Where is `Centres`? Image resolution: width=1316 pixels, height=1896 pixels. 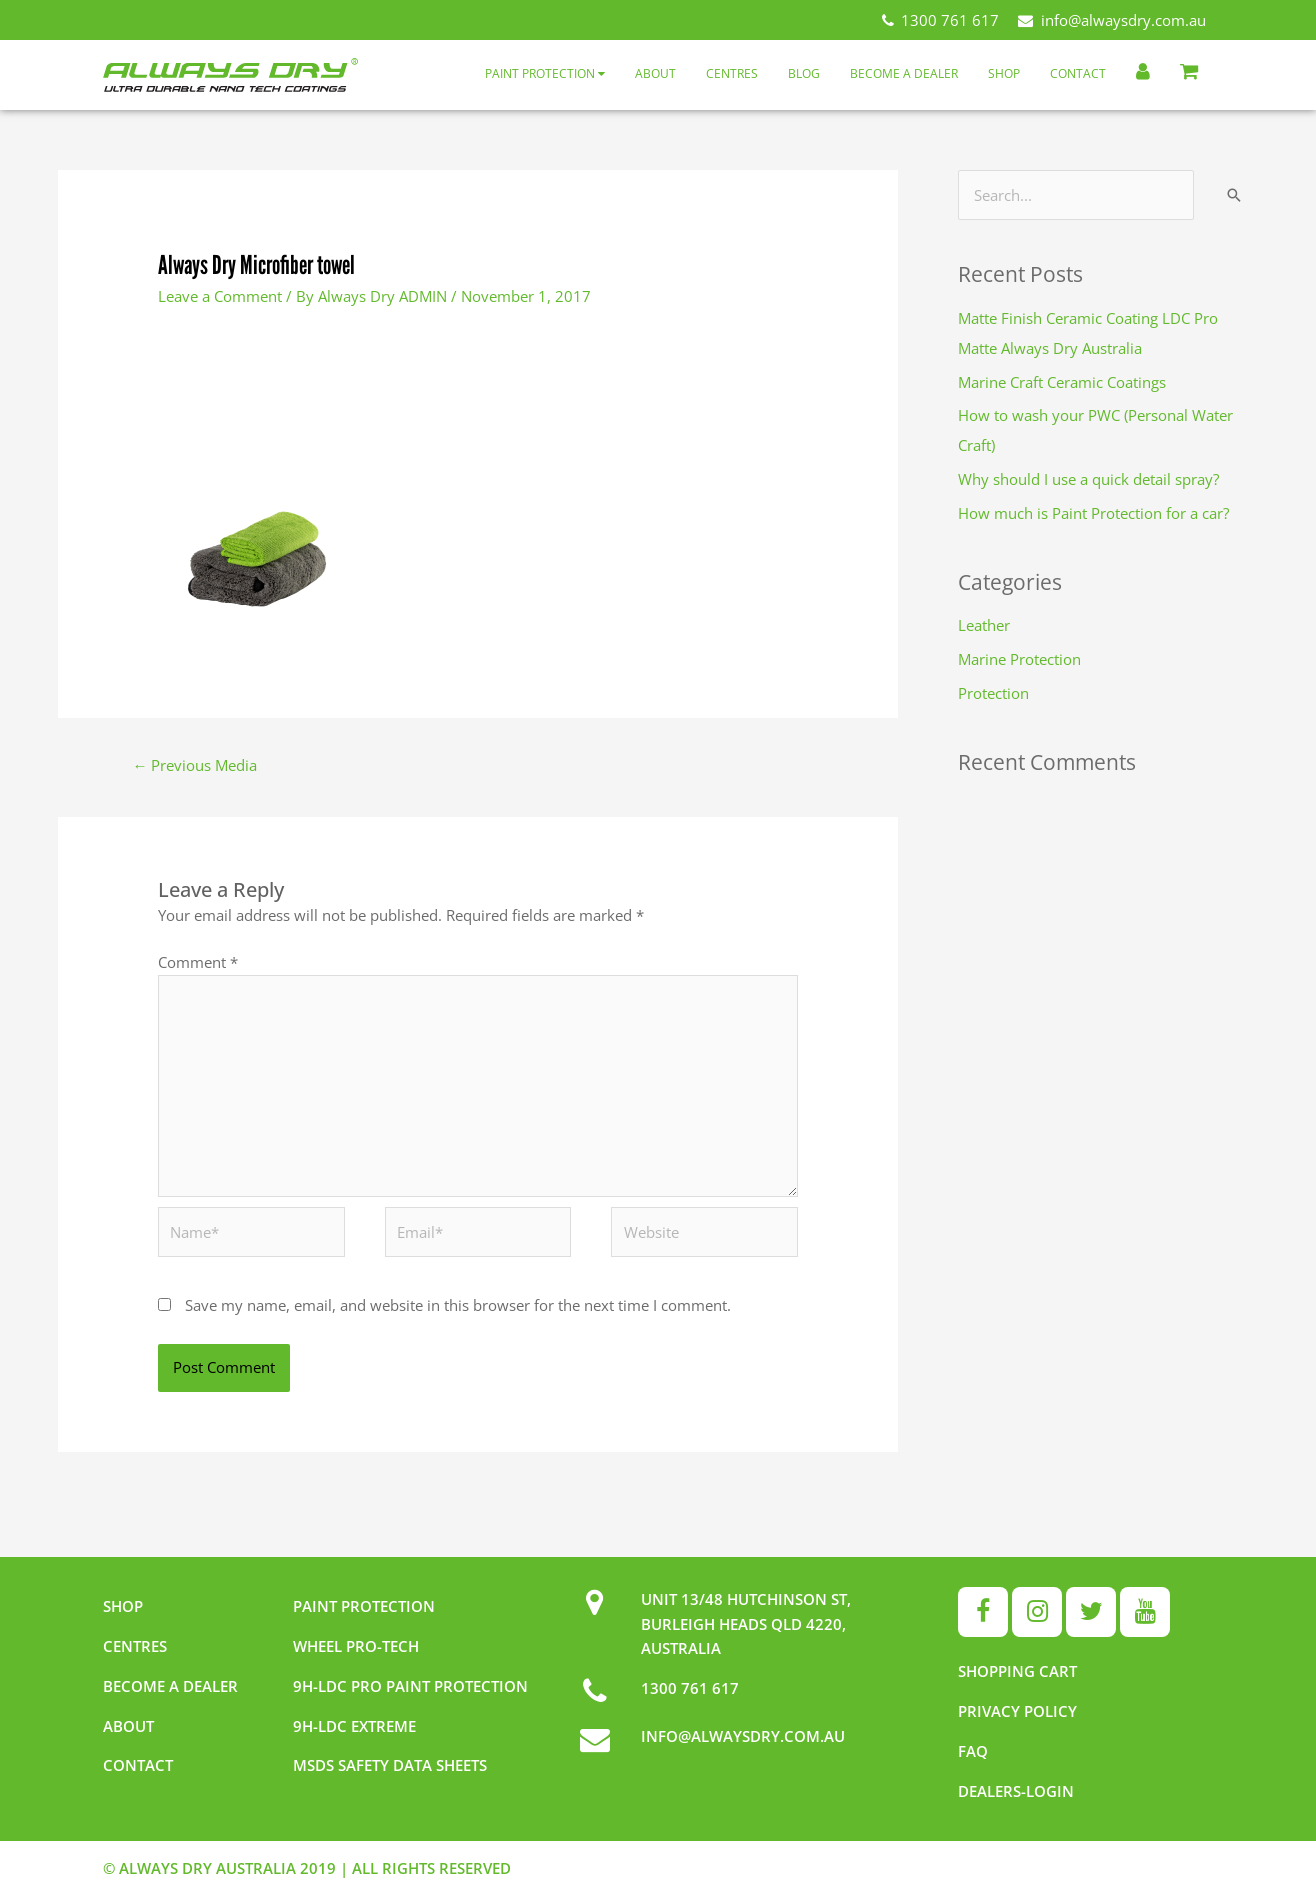
Centres is located at coordinates (732, 73).